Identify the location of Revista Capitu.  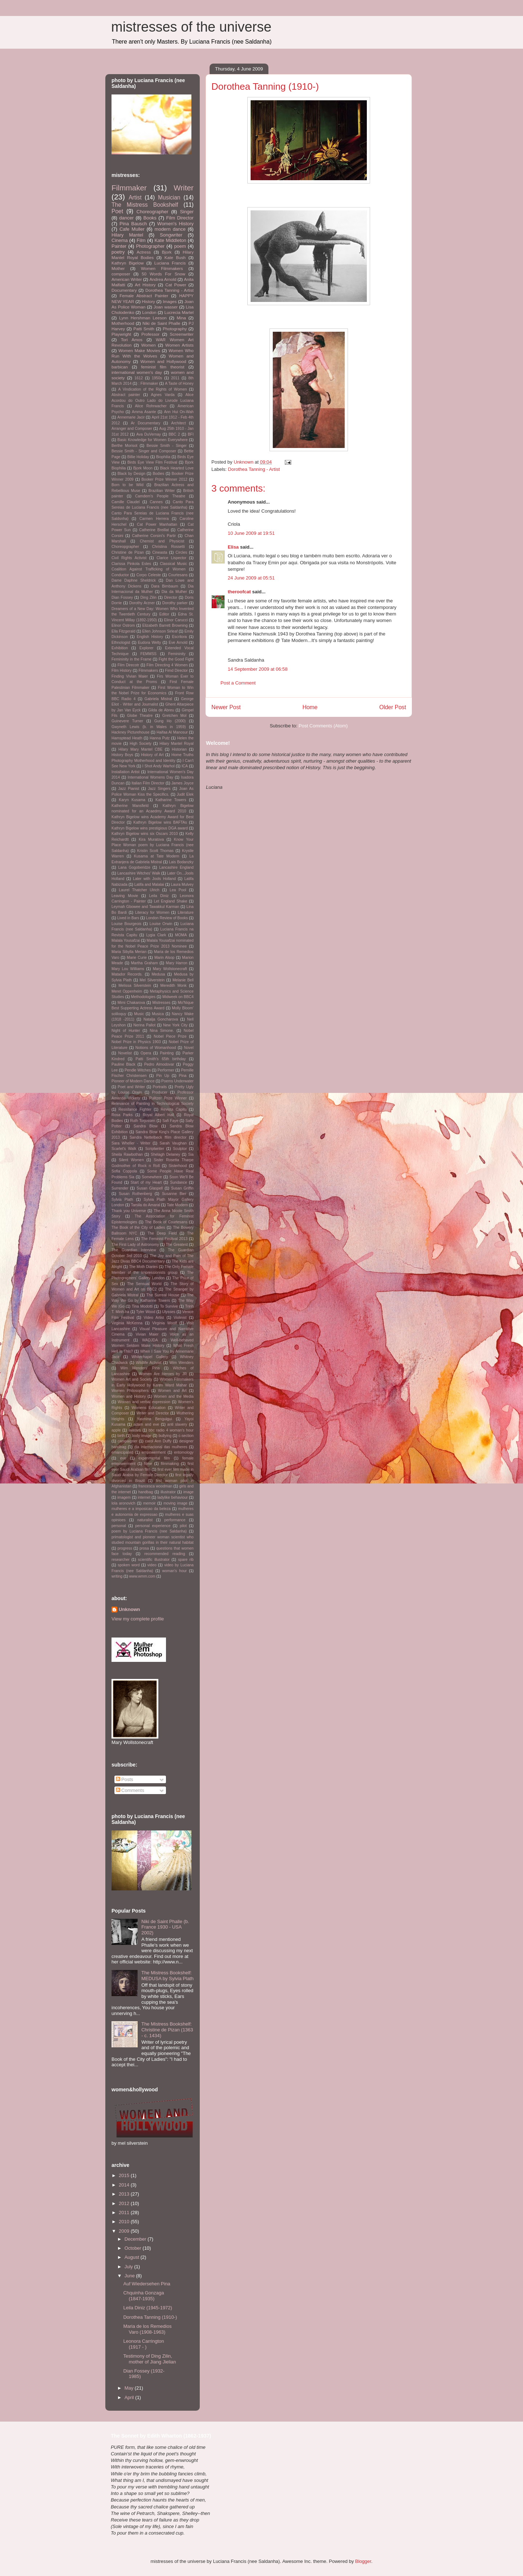
(173, 1109).